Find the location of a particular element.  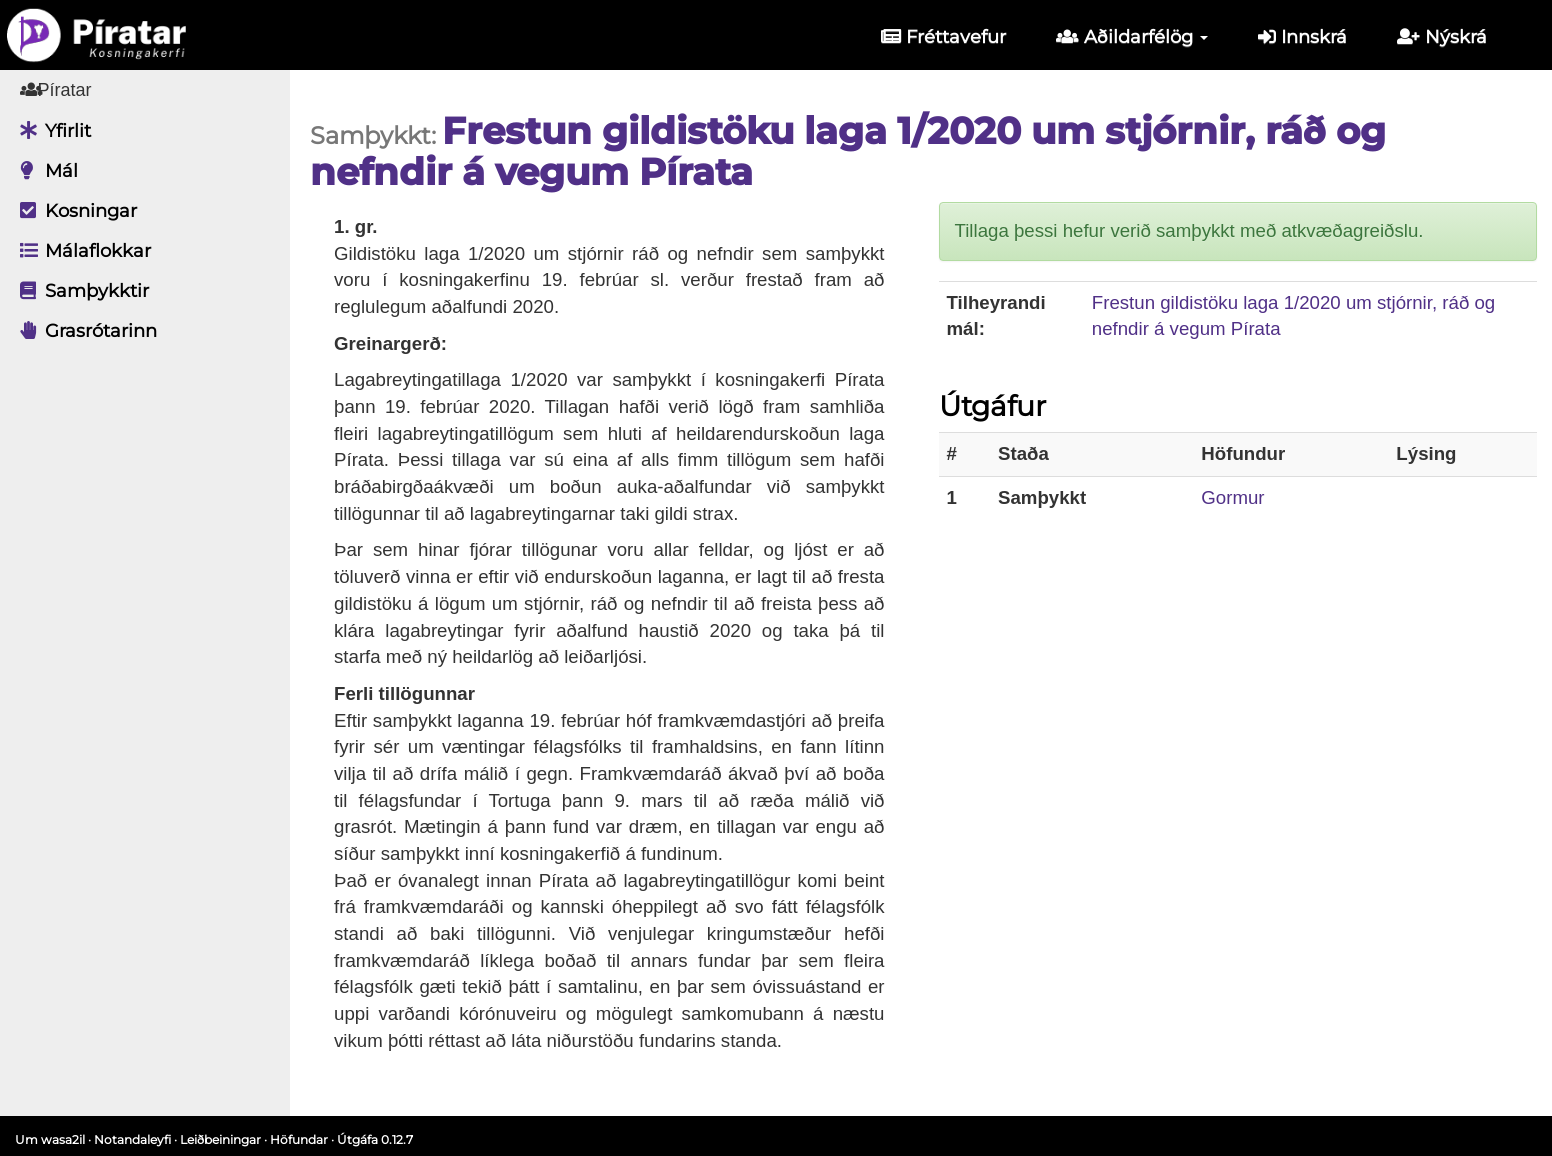

Innskrá is located at coordinates (1302, 37).